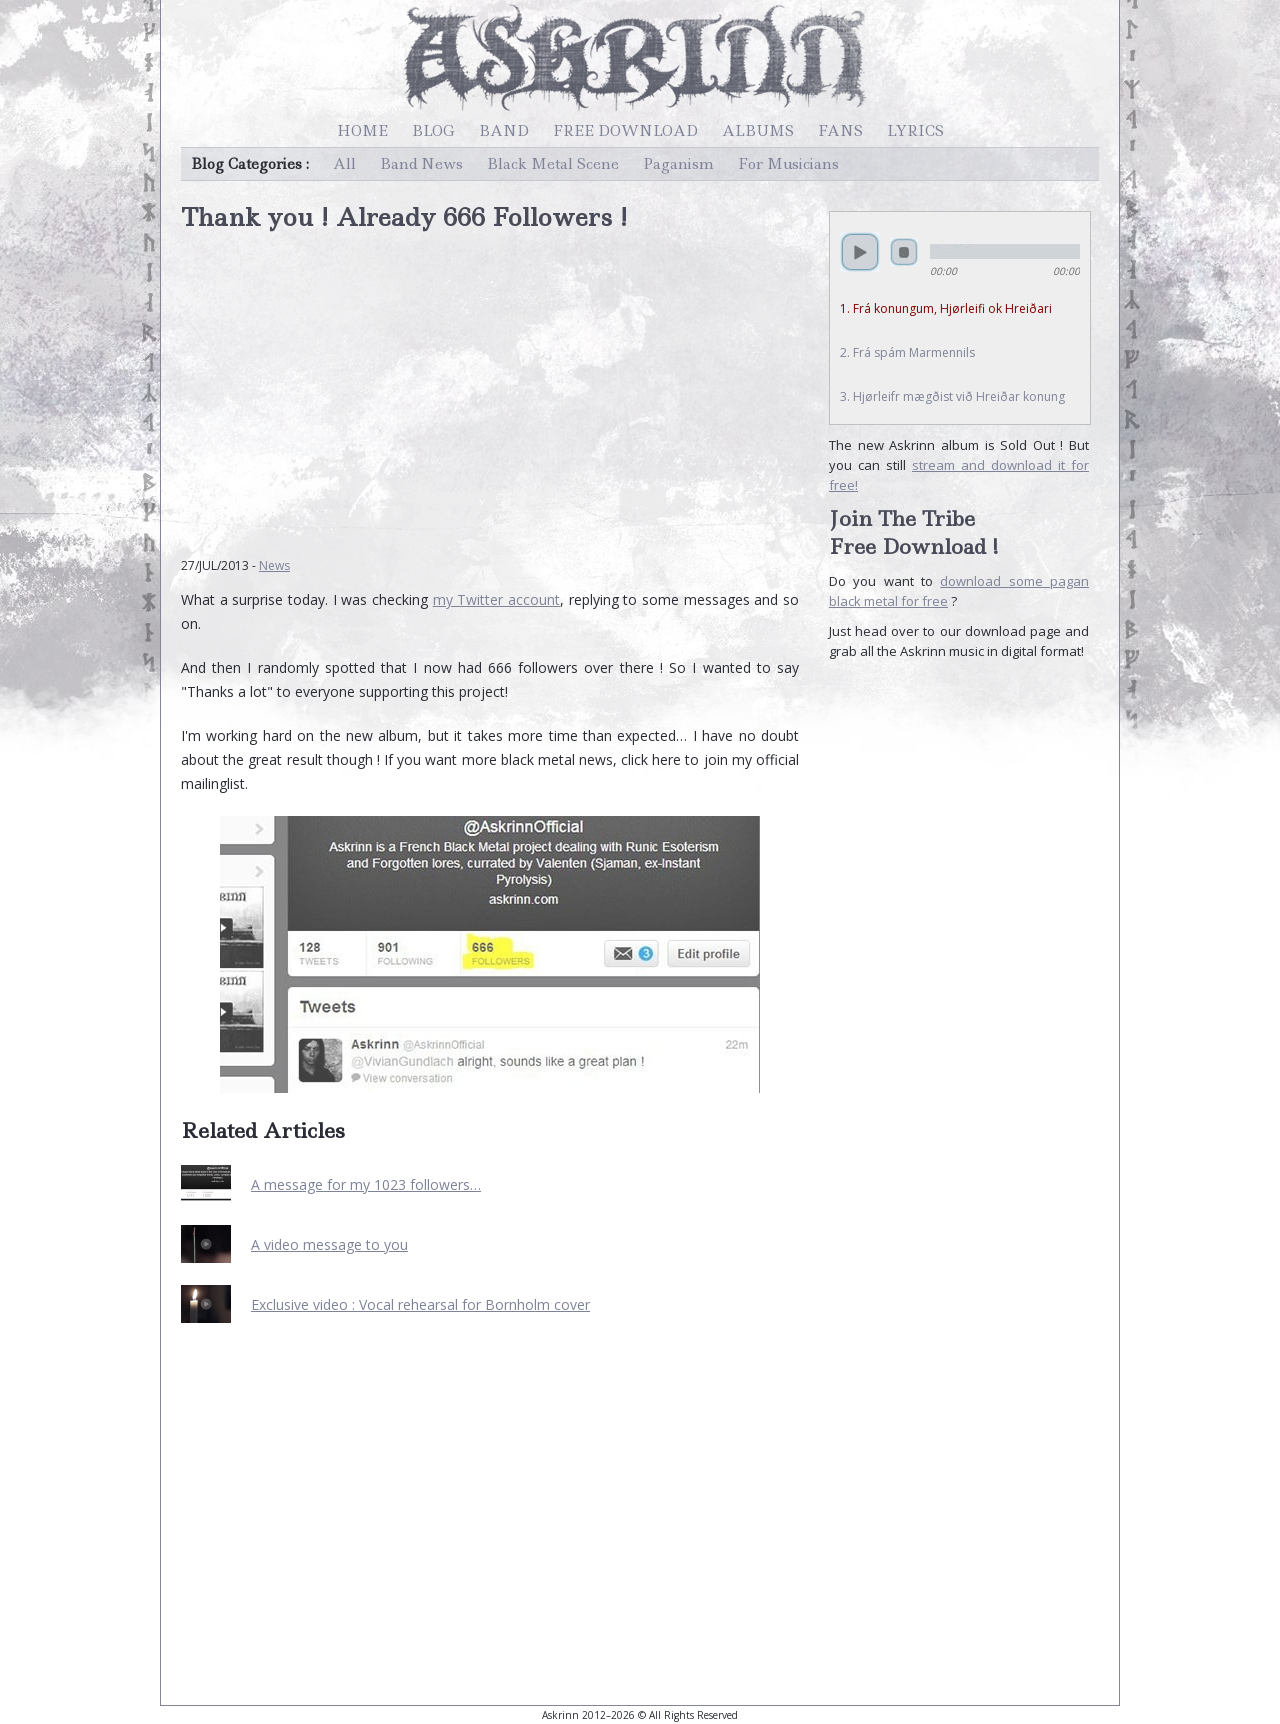 This screenshot has width=1280, height=1724. What do you see at coordinates (496, 599) in the screenshot?
I see `my Twitter account` at bounding box center [496, 599].